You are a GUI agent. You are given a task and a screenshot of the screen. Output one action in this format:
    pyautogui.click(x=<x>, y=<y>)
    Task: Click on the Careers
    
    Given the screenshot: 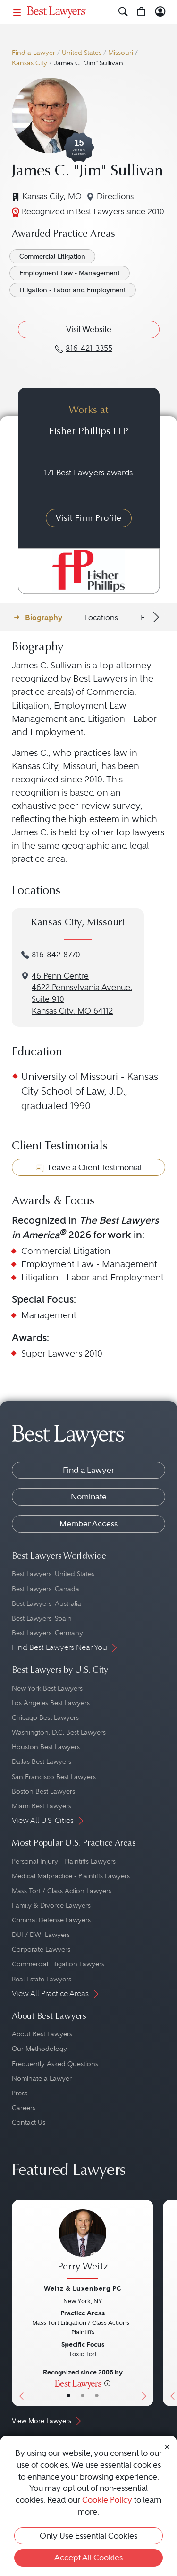 What is the action you would take?
    pyautogui.click(x=23, y=2108)
    